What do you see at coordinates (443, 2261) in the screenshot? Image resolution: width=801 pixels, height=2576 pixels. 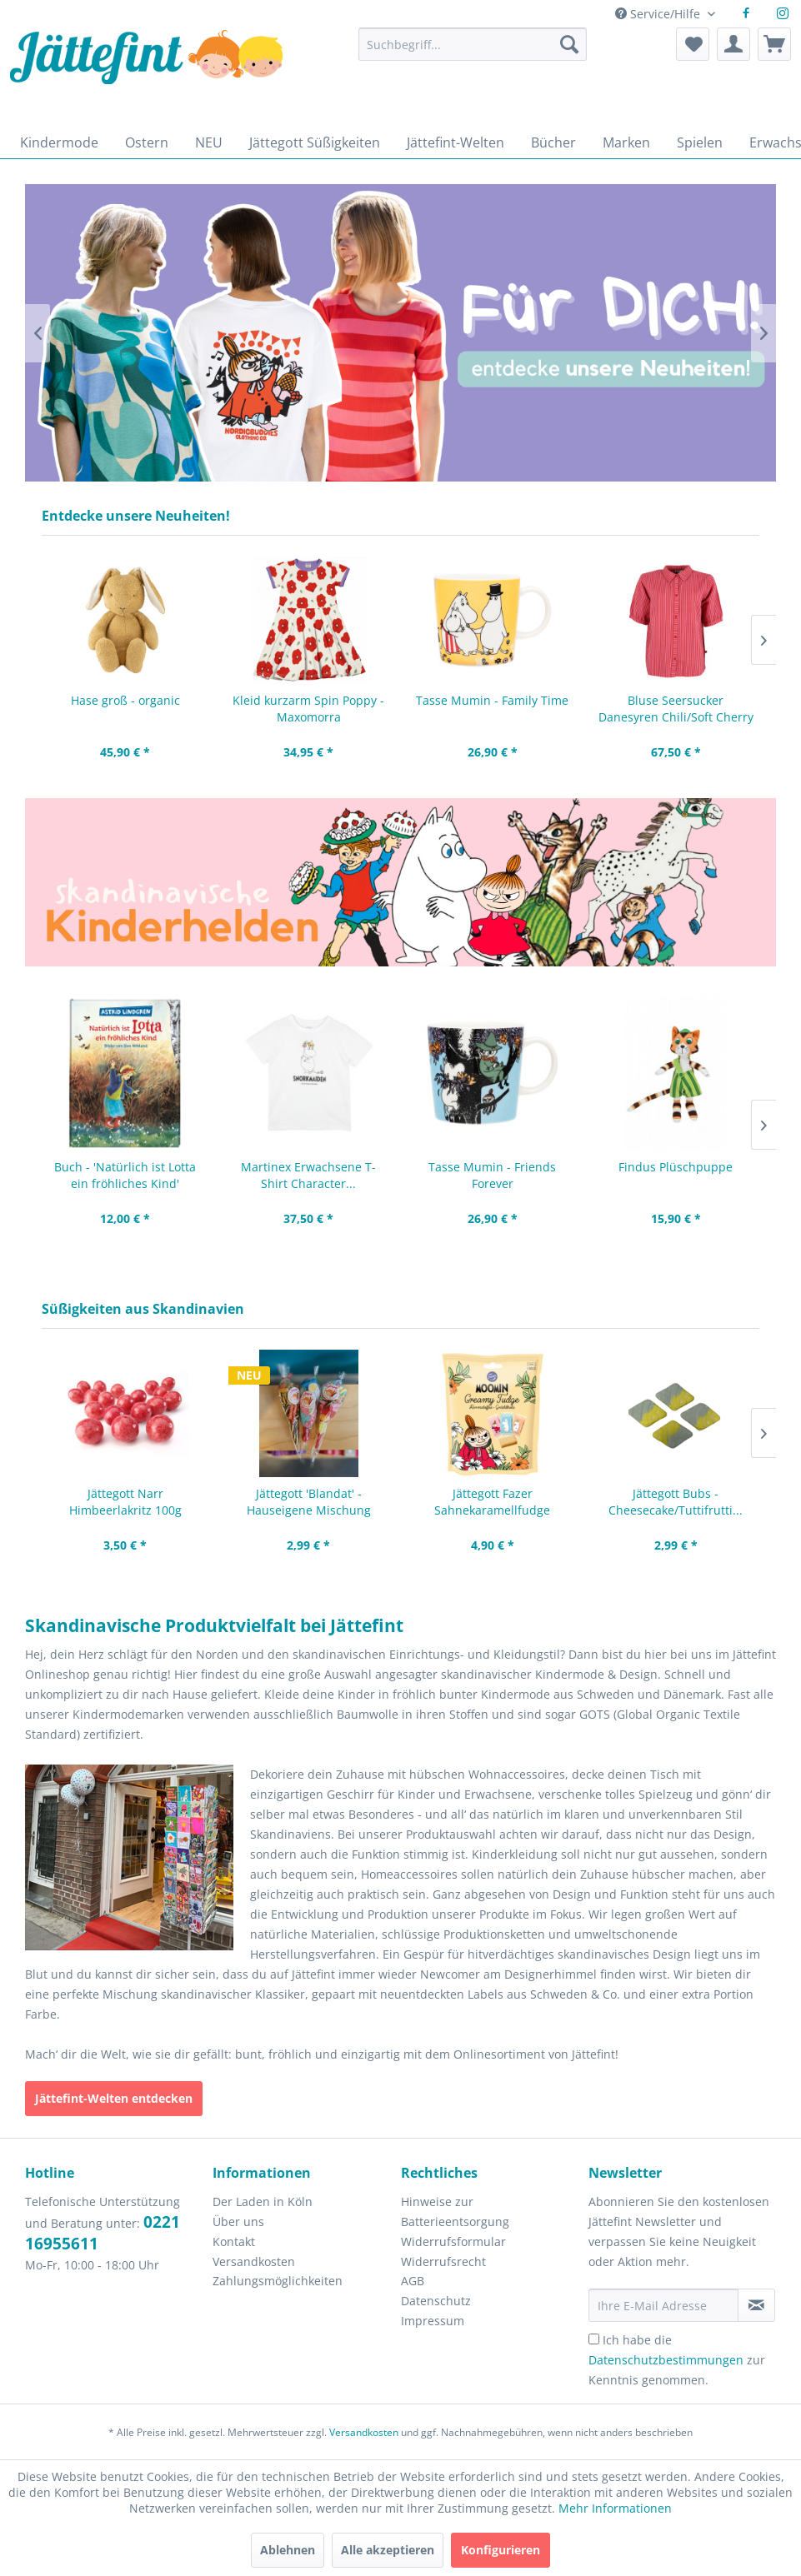 I see `Widerrufsrecht` at bounding box center [443, 2261].